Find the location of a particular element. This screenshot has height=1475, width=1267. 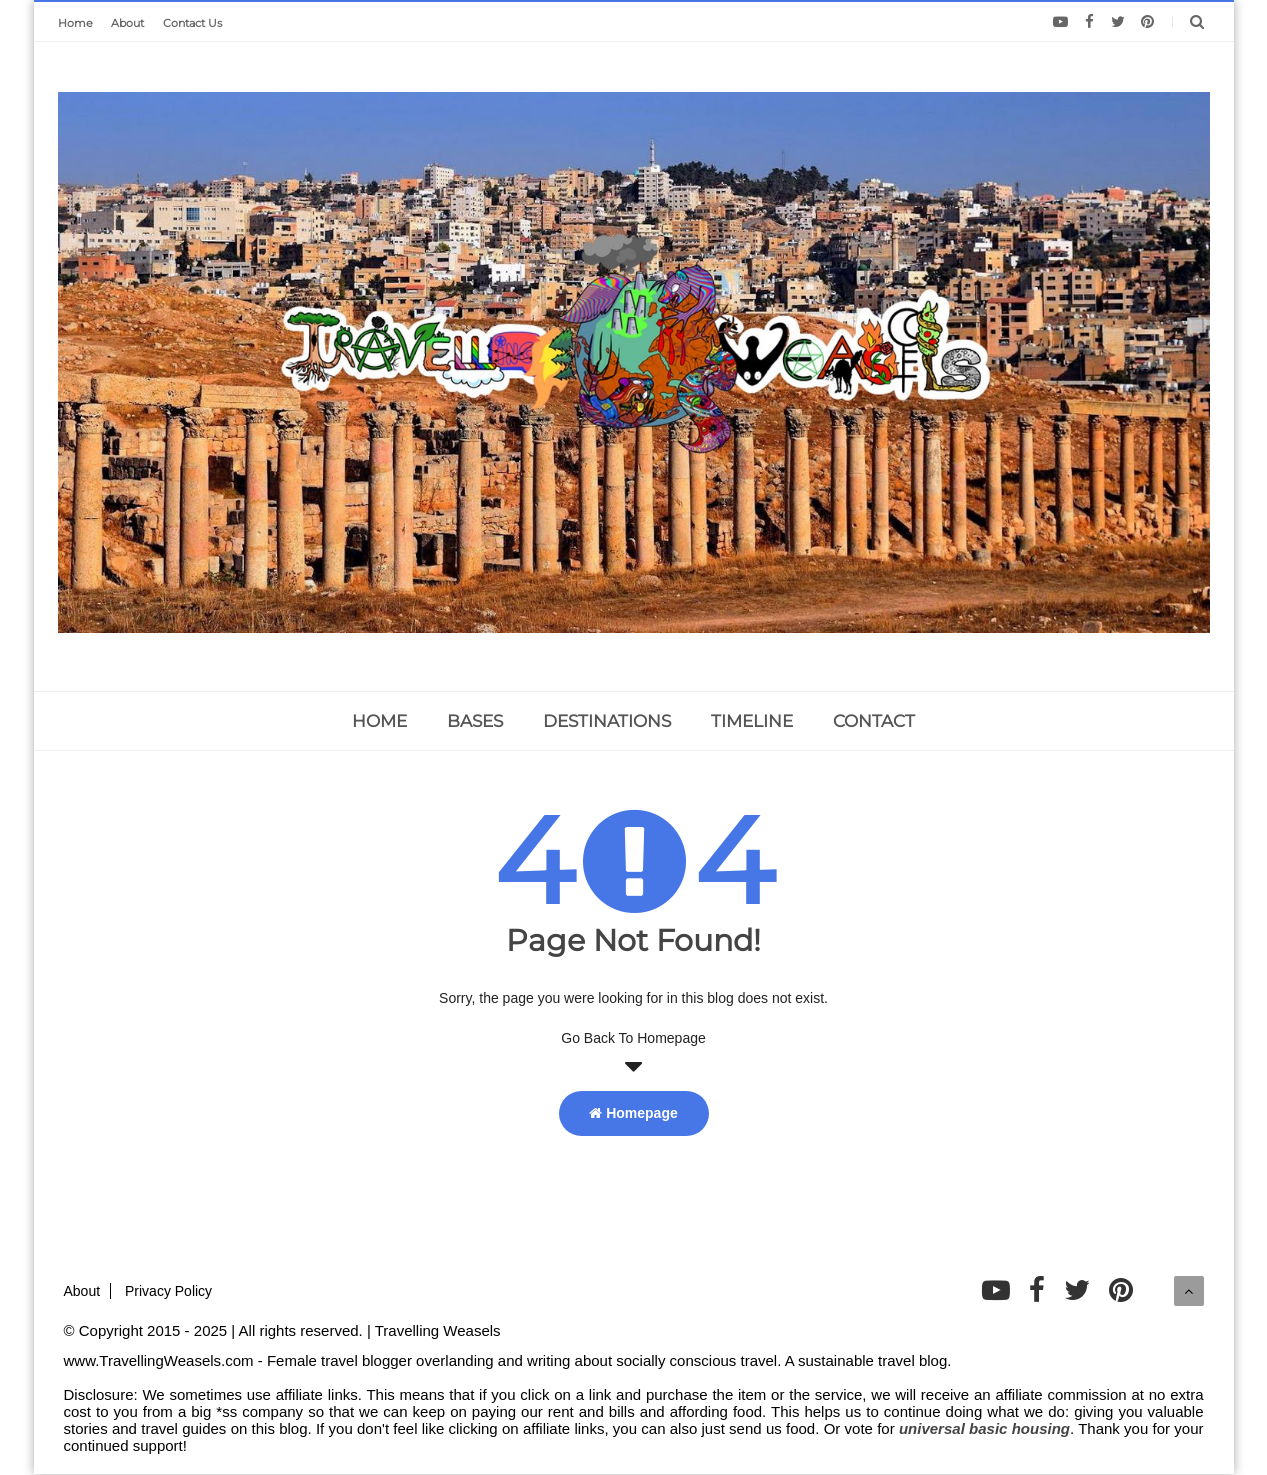

TIMELINE is located at coordinates (752, 721).